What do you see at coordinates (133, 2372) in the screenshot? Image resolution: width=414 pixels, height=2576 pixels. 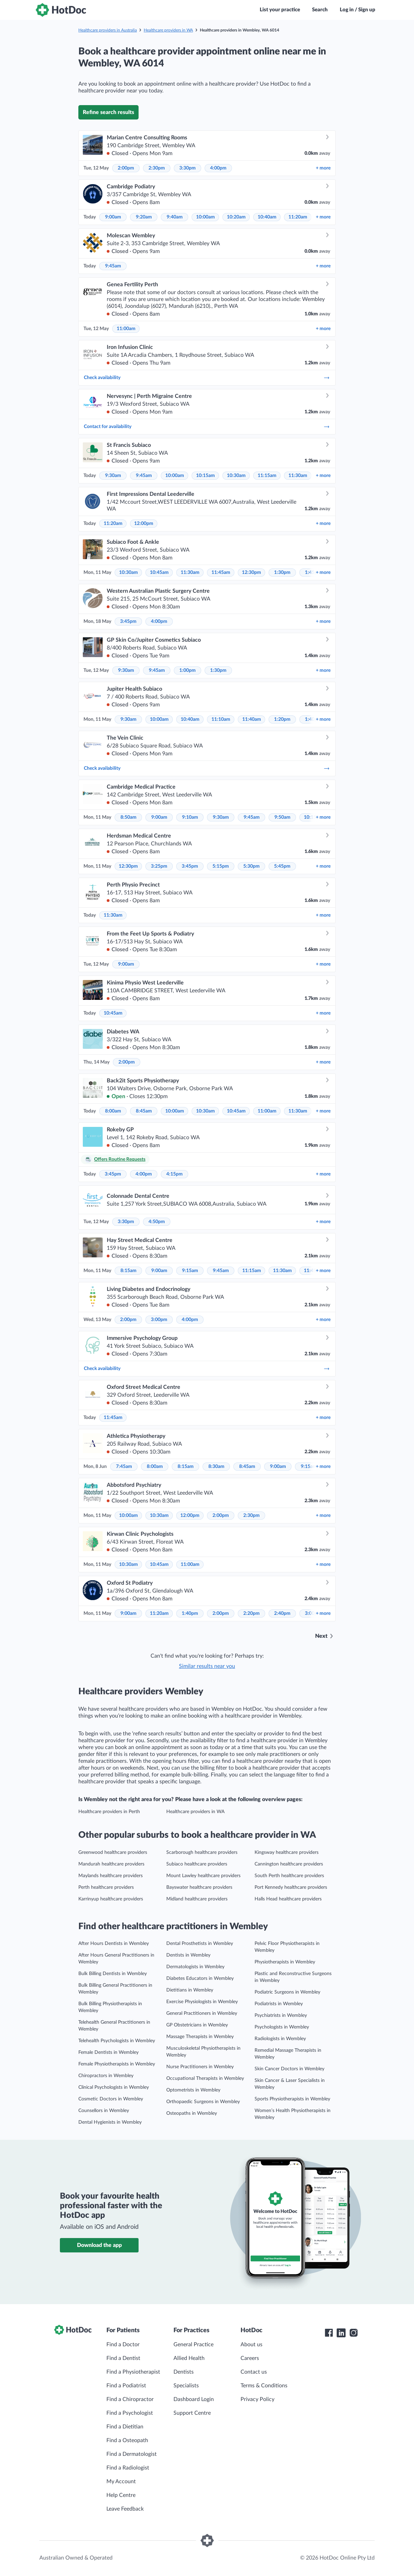 I see `Find a Physiotherapist` at bounding box center [133, 2372].